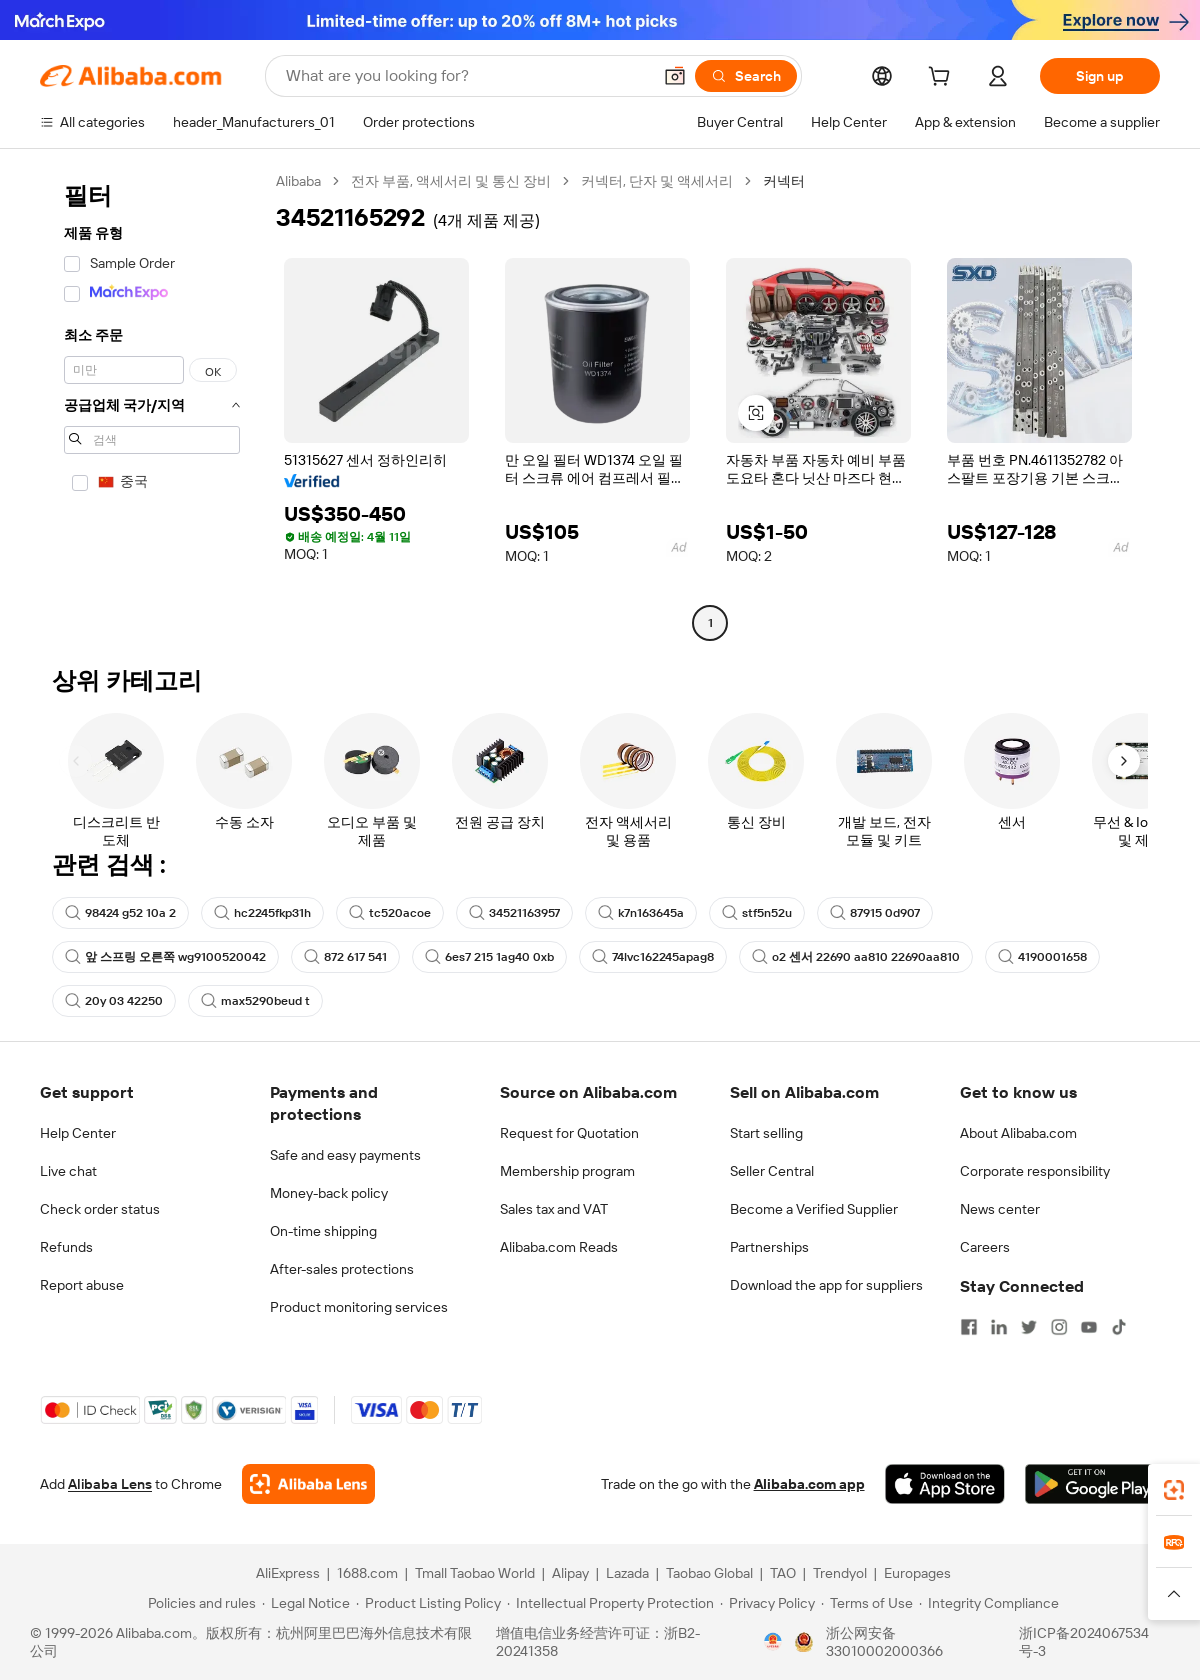 Image resolution: width=1200 pixels, height=1680 pixels. I want to click on Live chat, so click(68, 1171).